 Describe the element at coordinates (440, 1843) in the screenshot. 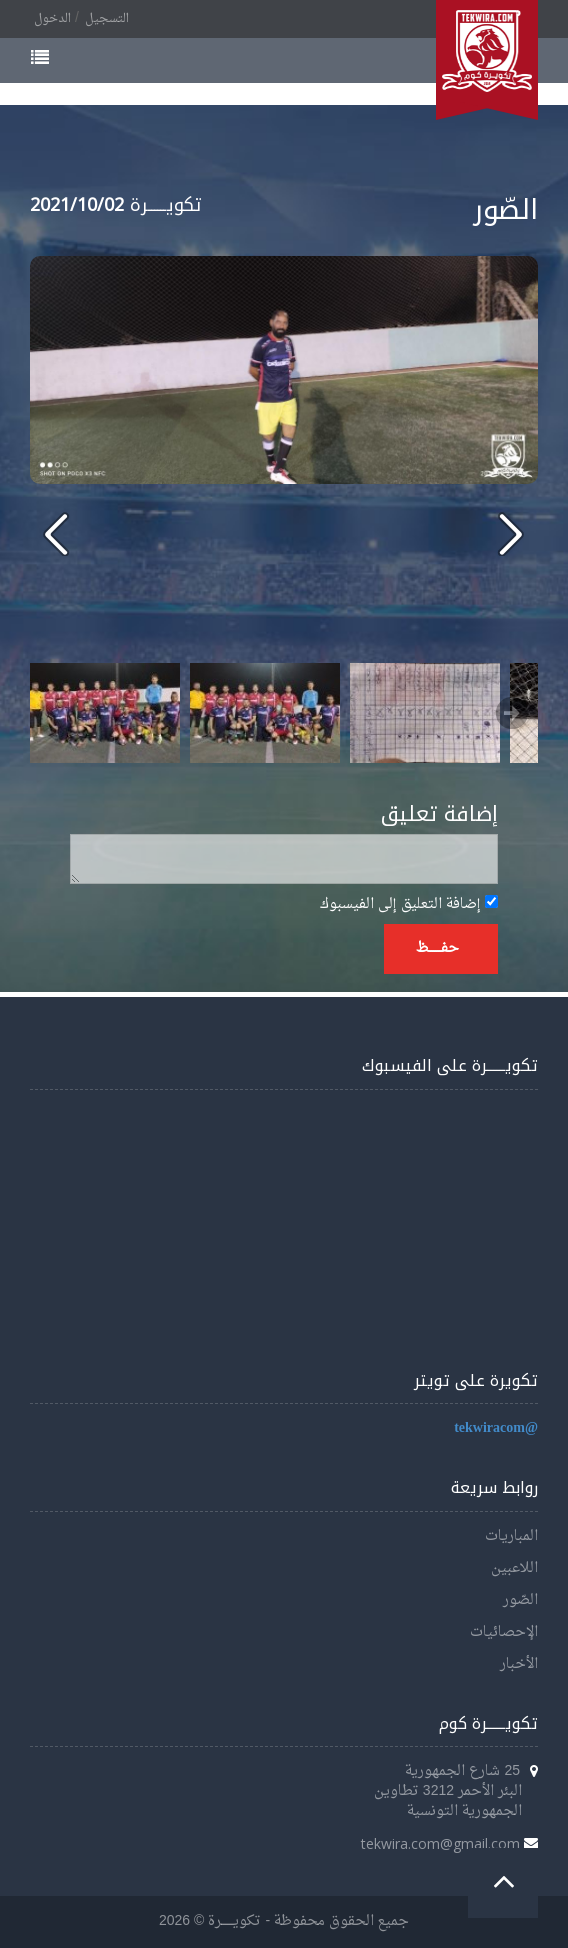

I see `tekwira.com@gmail.com` at that location.